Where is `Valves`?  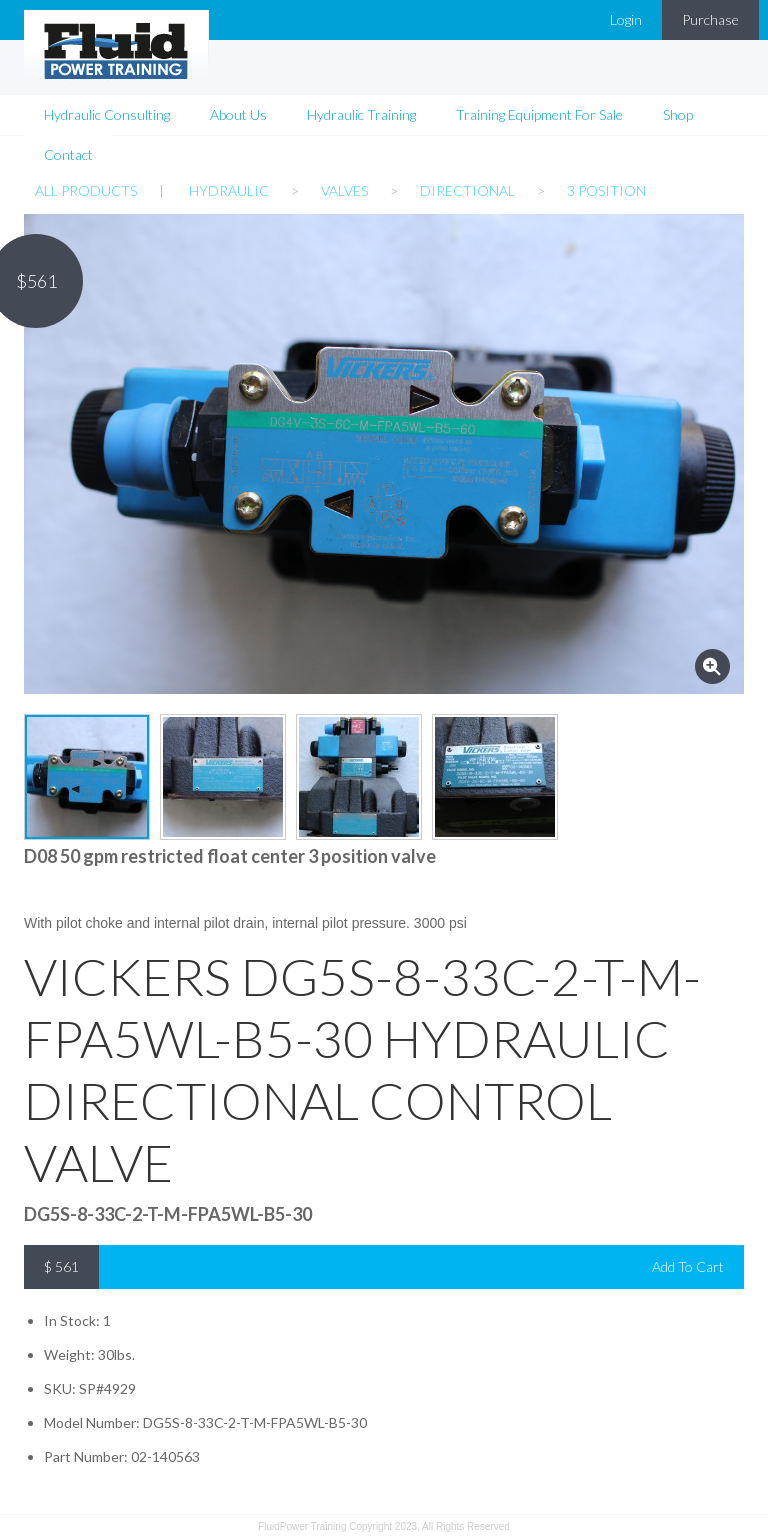
Valves is located at coordinates (344, 190).